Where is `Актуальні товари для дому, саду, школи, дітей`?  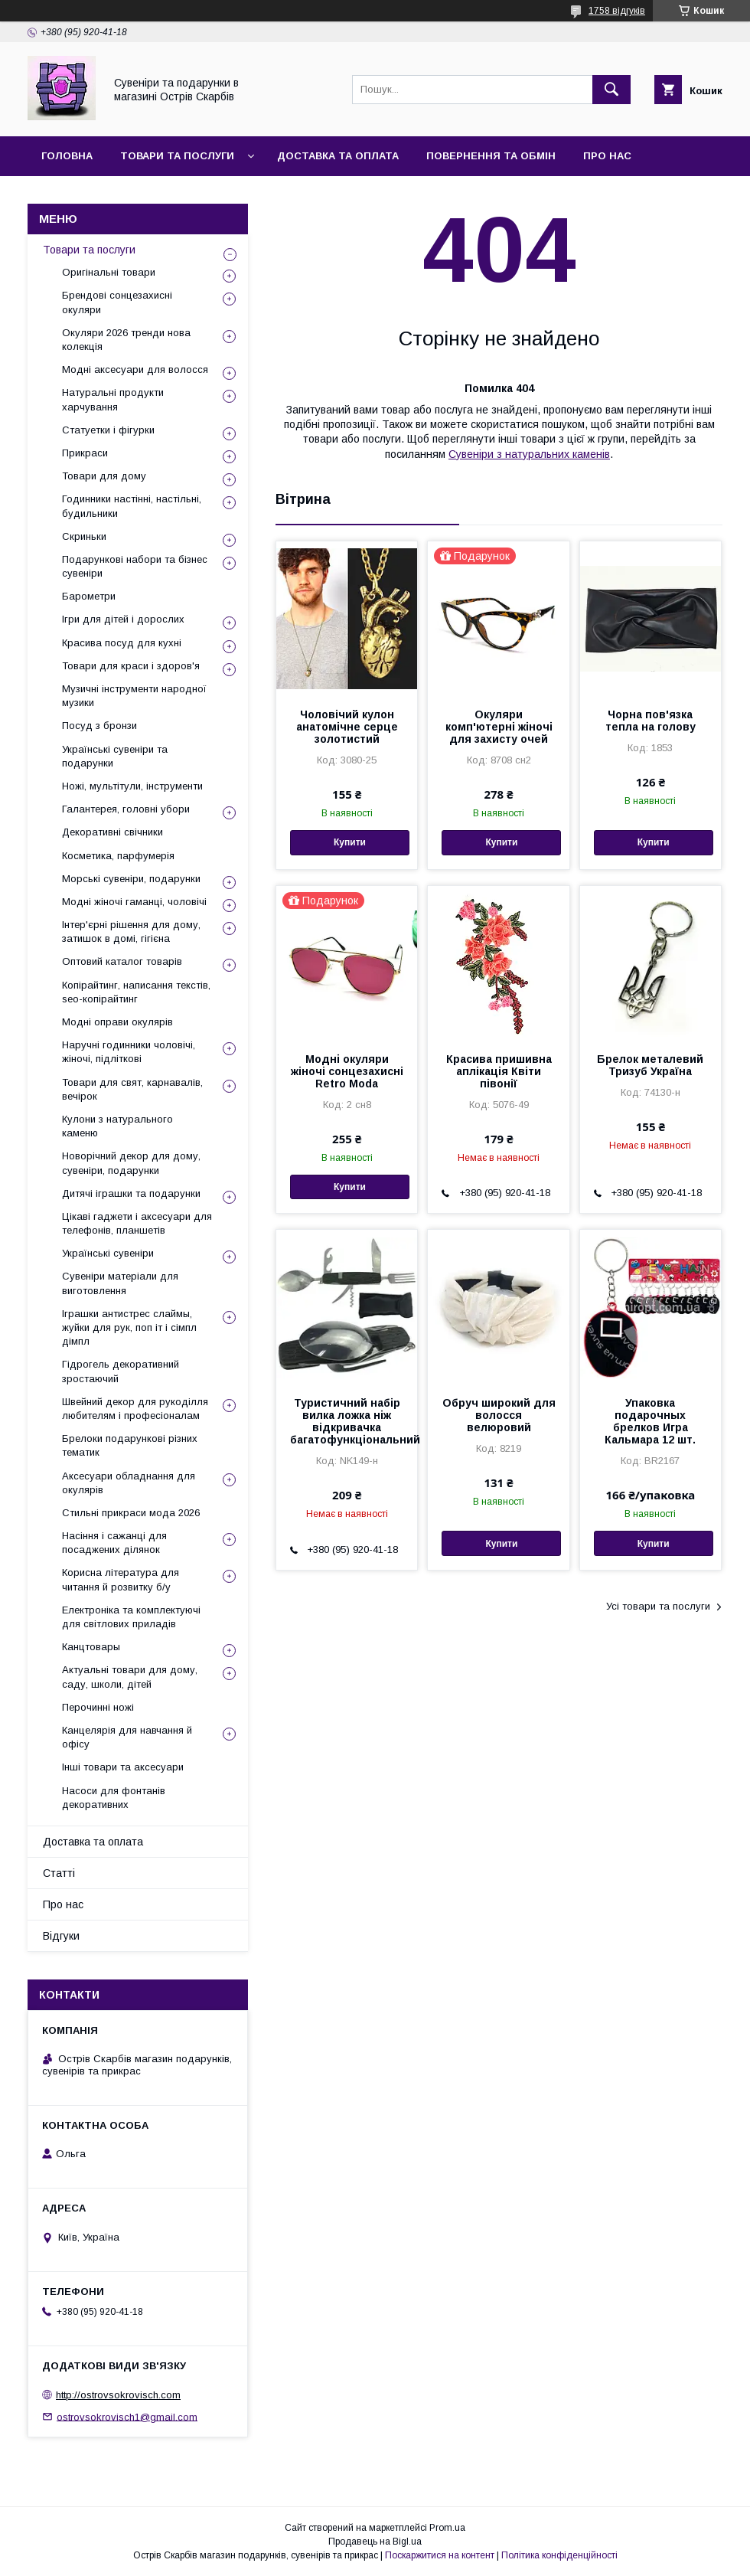 Актуальні товари для дому, саду, школи, дітей is located at coordinates (129, 1676).